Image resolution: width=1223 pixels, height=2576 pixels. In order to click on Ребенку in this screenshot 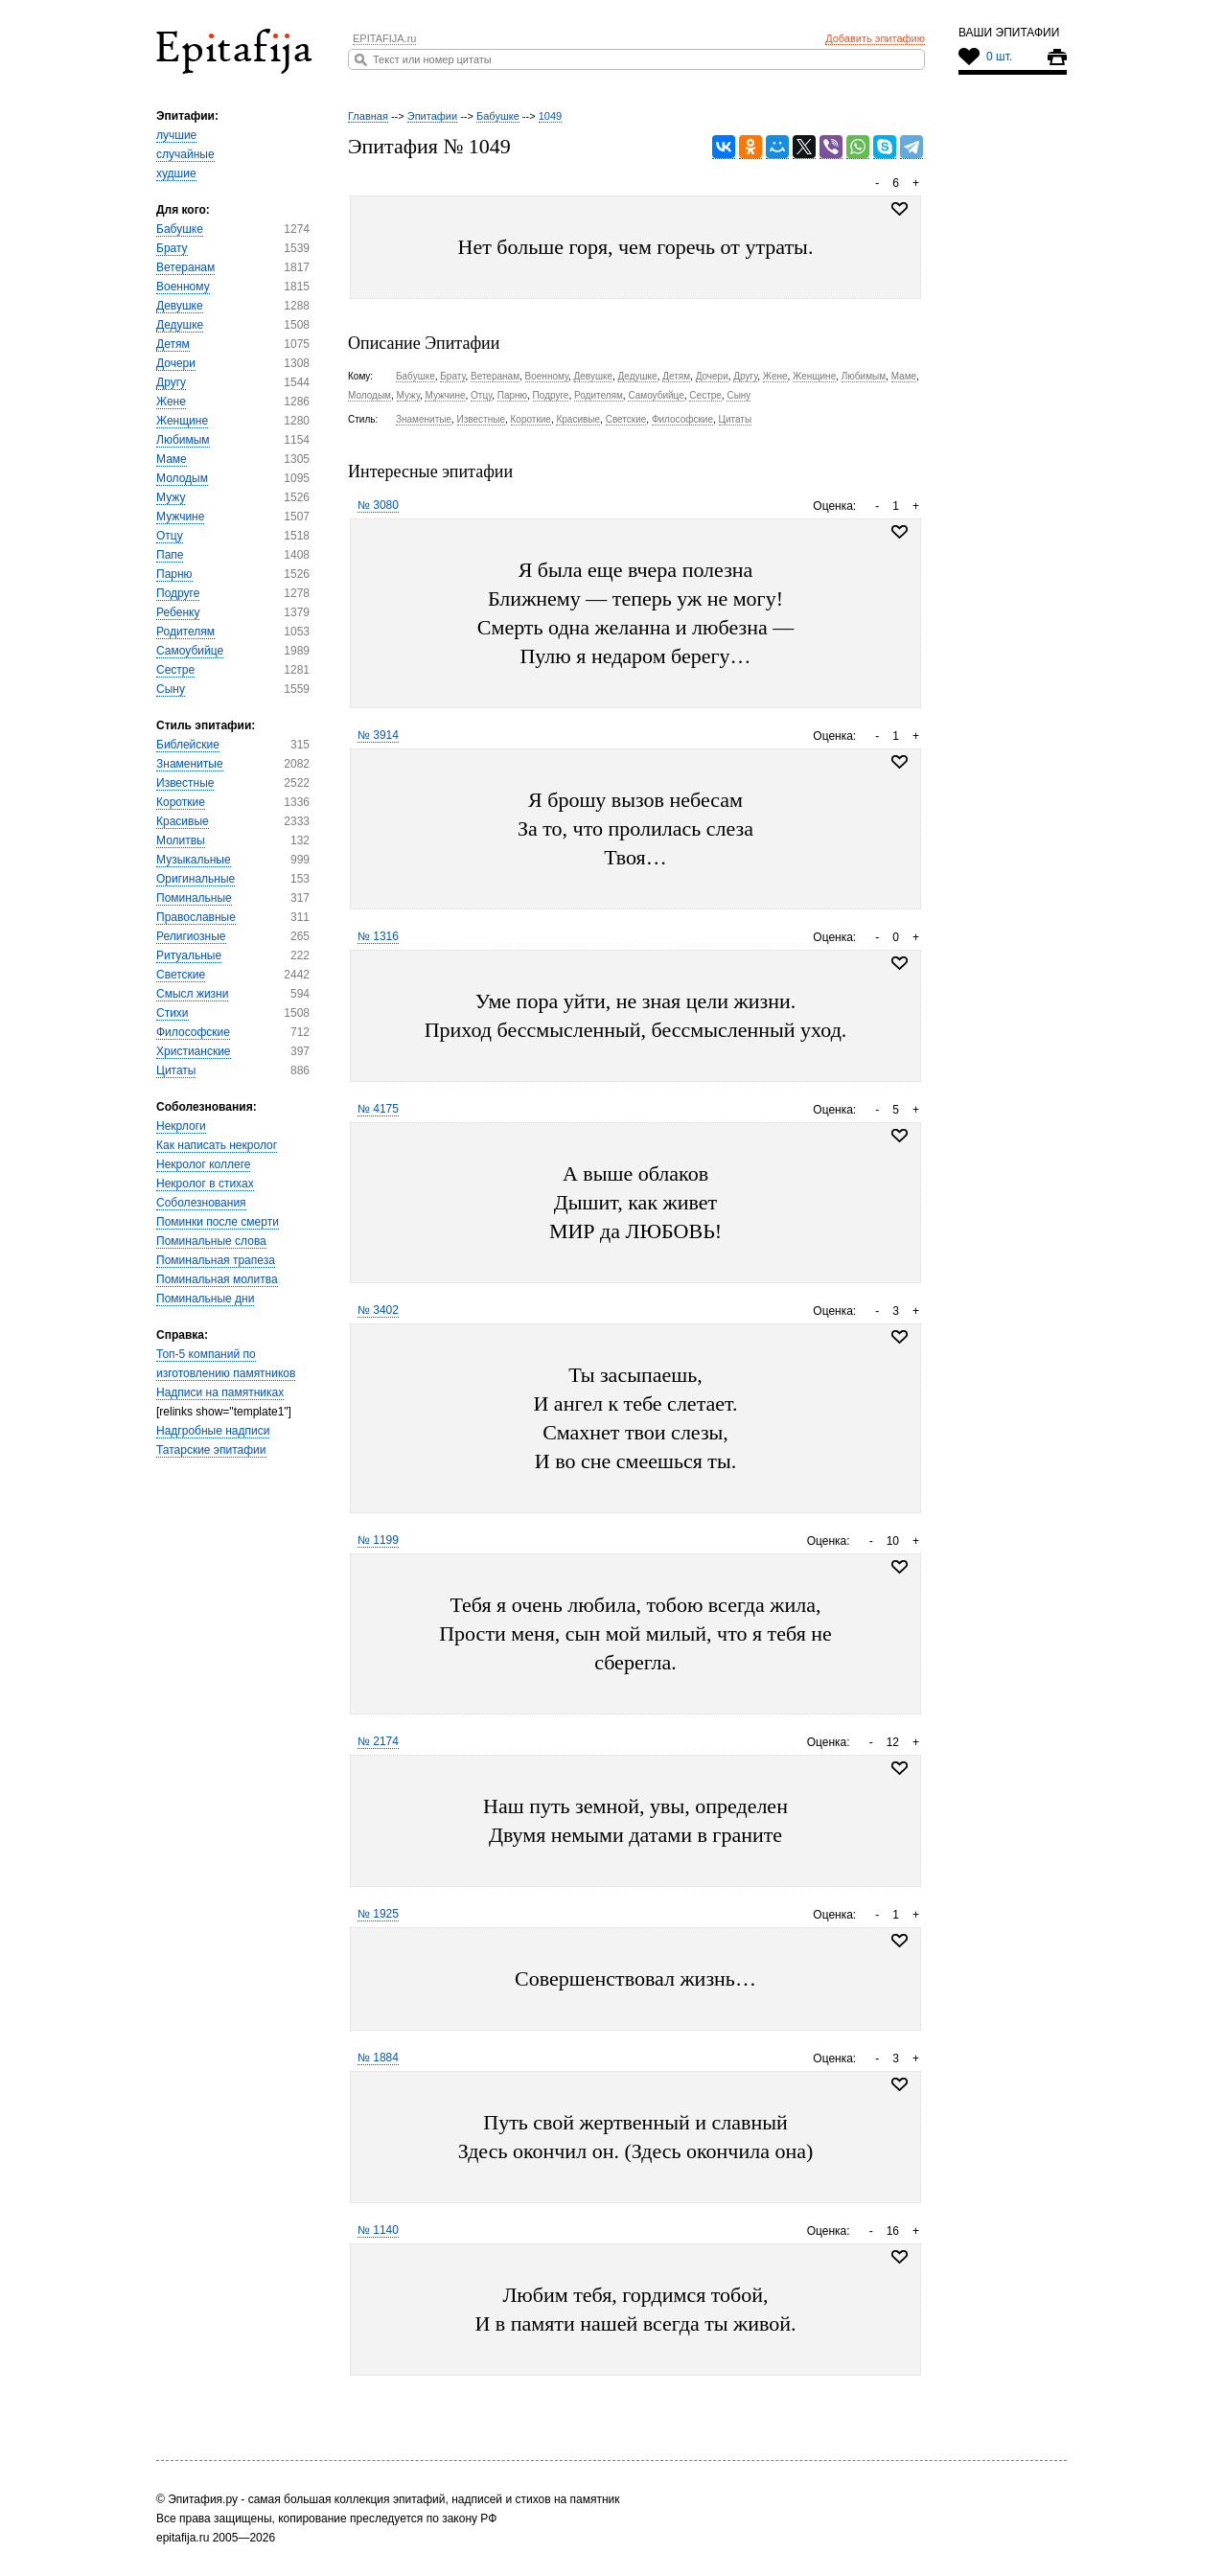, I will do `click(177, 612)`.